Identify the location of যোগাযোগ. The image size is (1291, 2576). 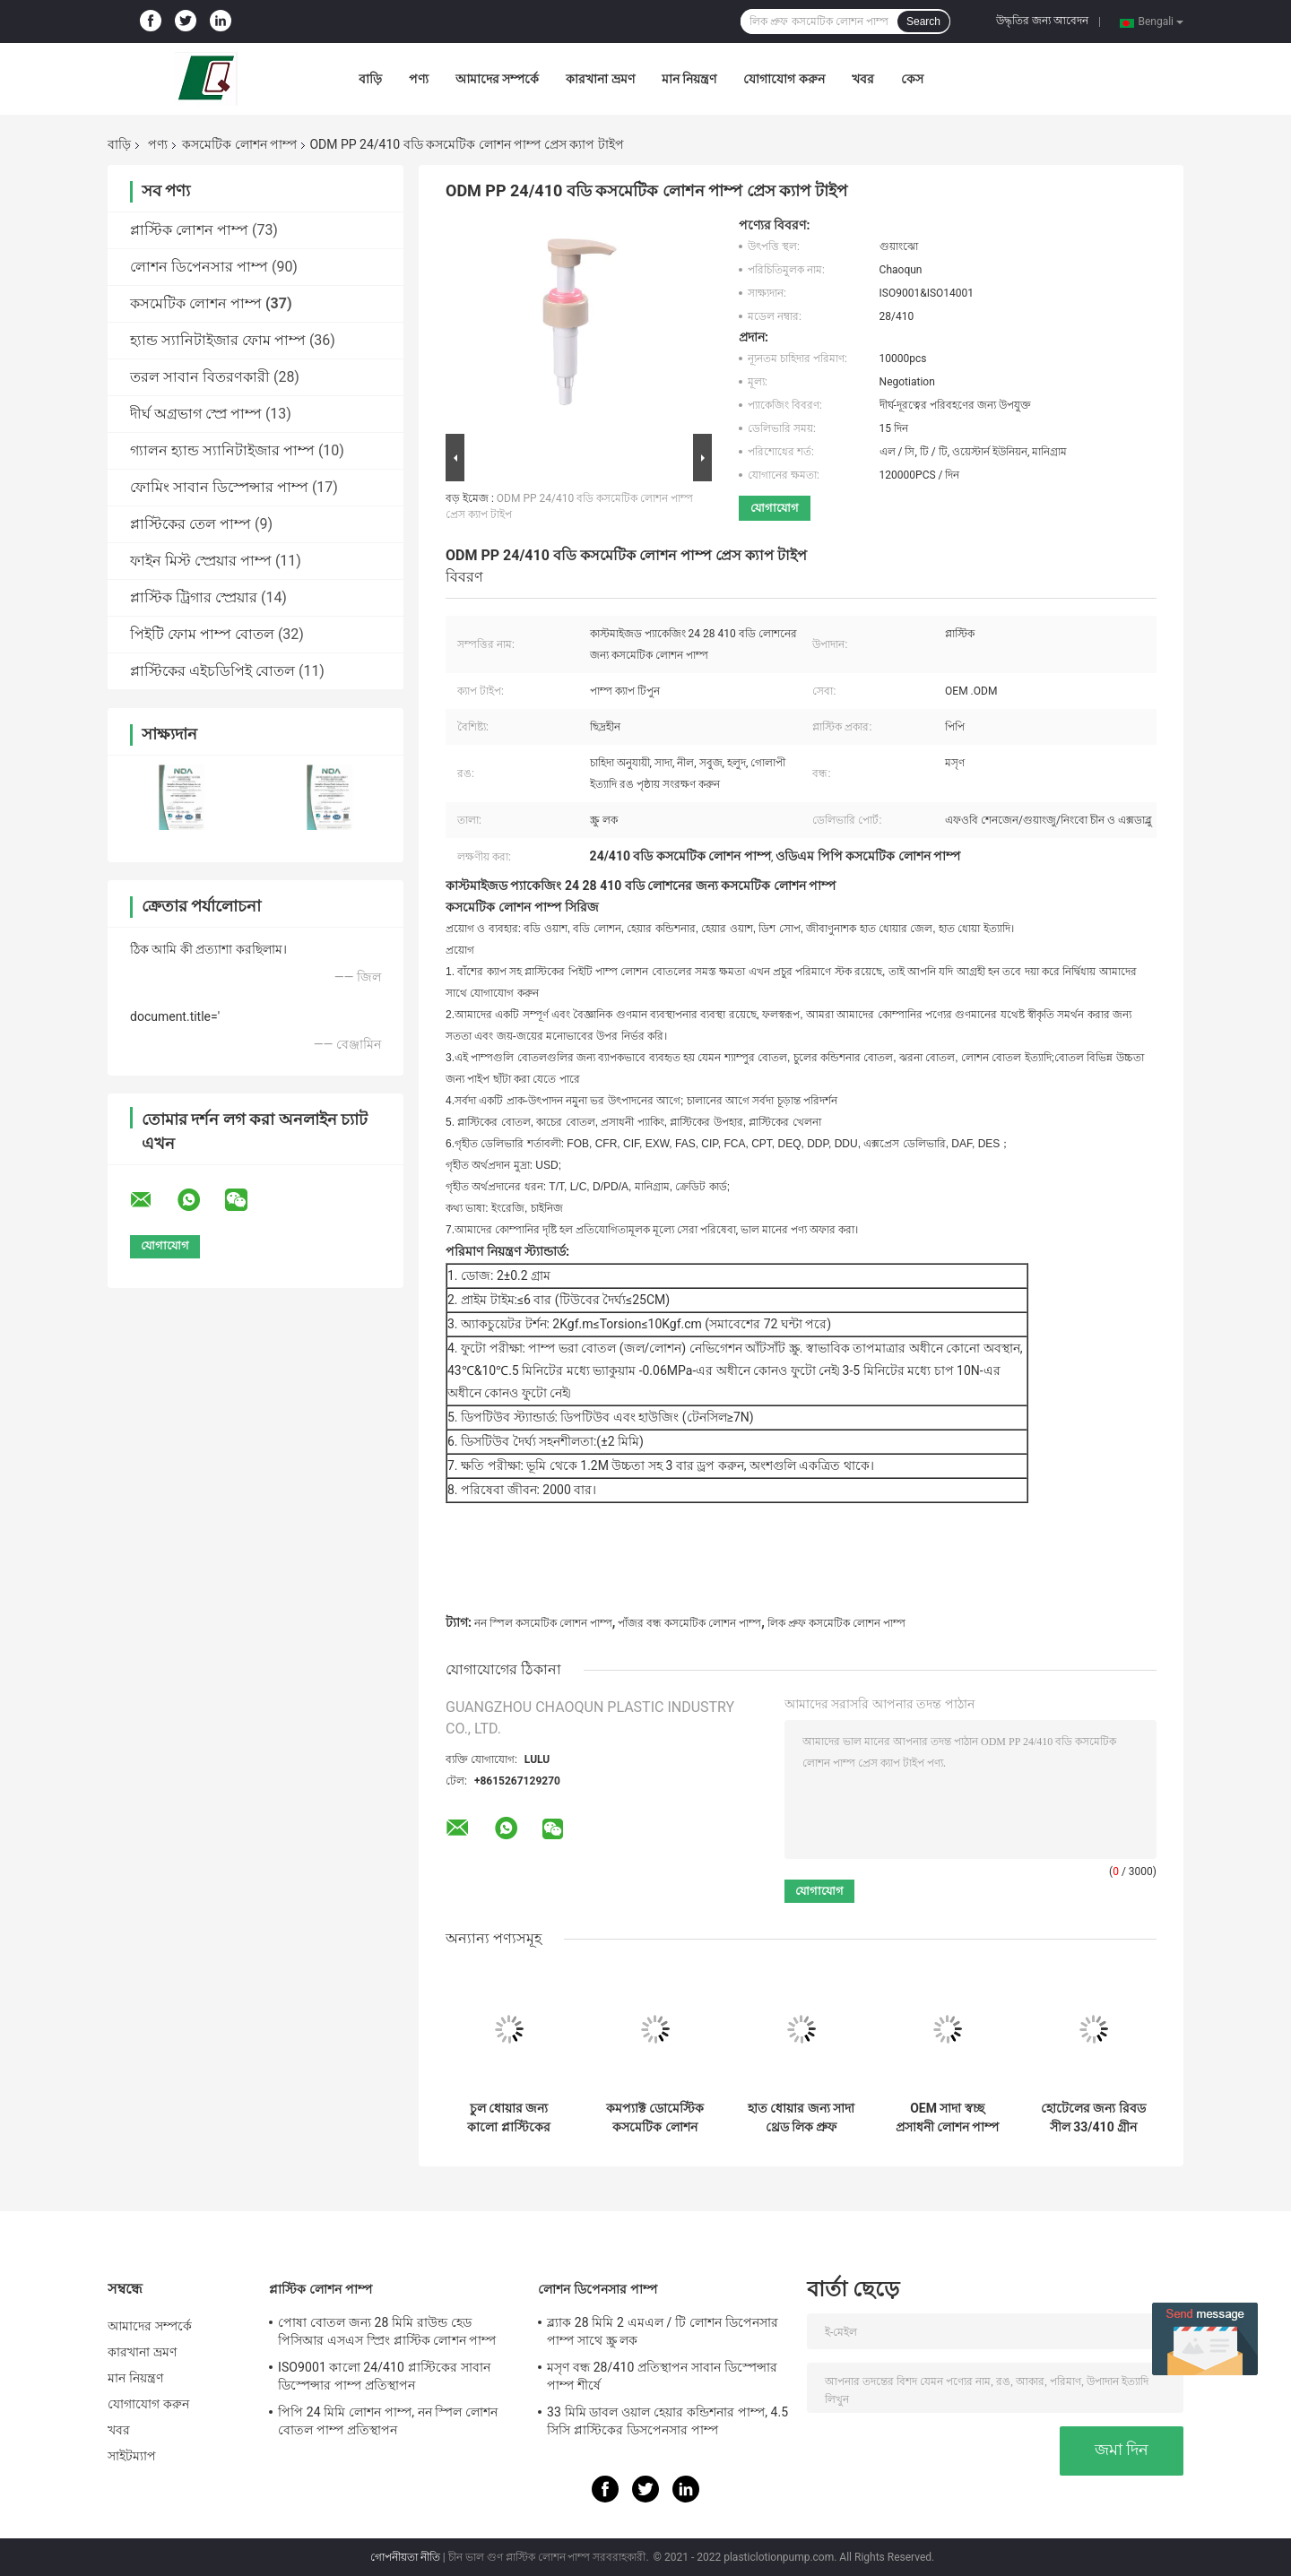
(774, 507).